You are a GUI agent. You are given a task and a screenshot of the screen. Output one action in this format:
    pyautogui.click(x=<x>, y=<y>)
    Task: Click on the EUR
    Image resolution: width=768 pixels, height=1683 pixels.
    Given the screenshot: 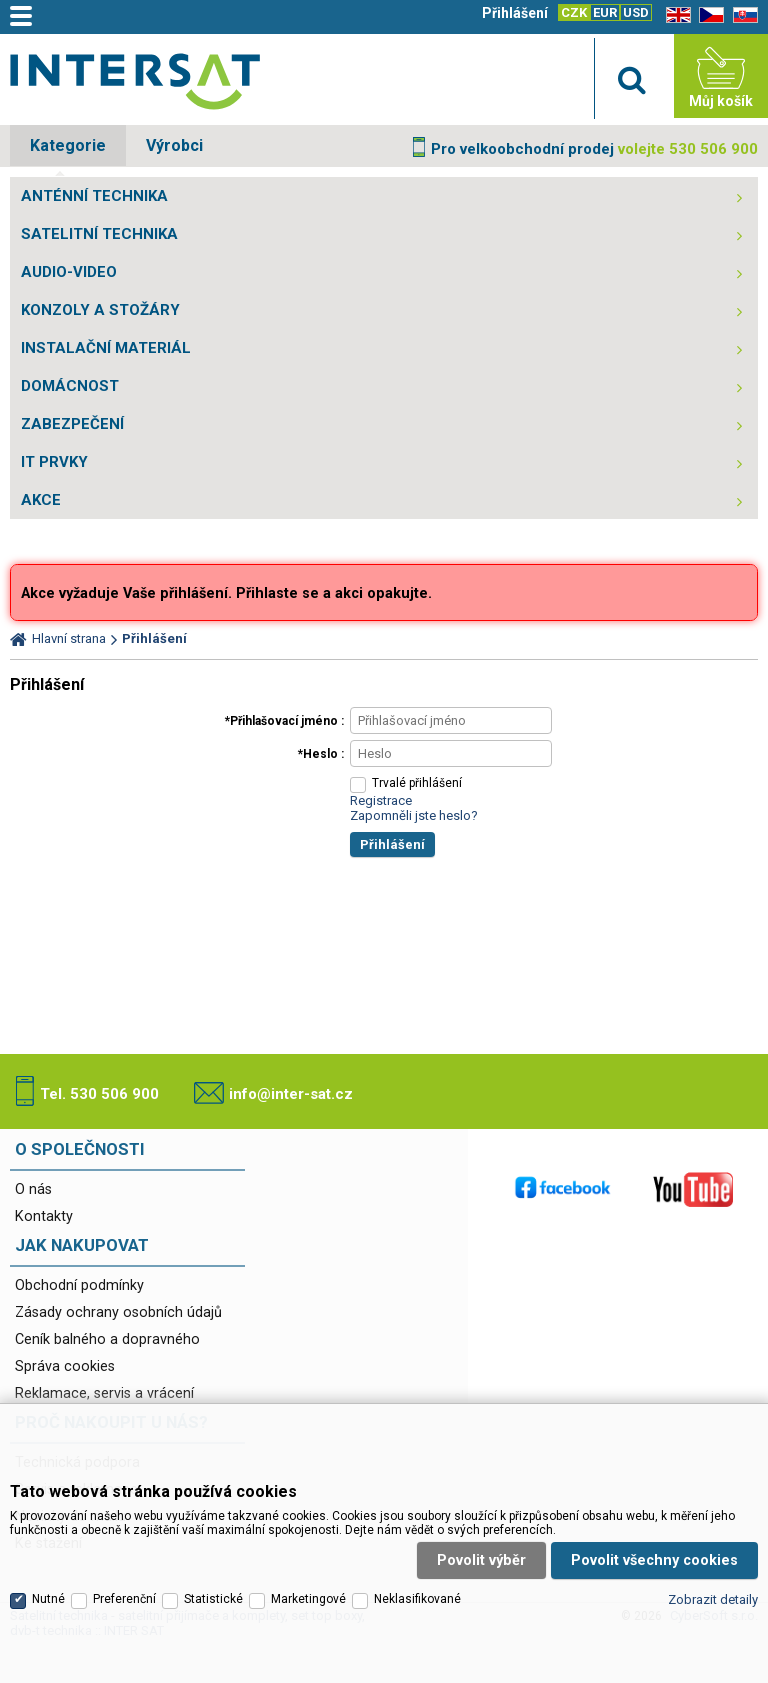 What is the action you would take?
    pyautogui.click(x=605, y=12)
    